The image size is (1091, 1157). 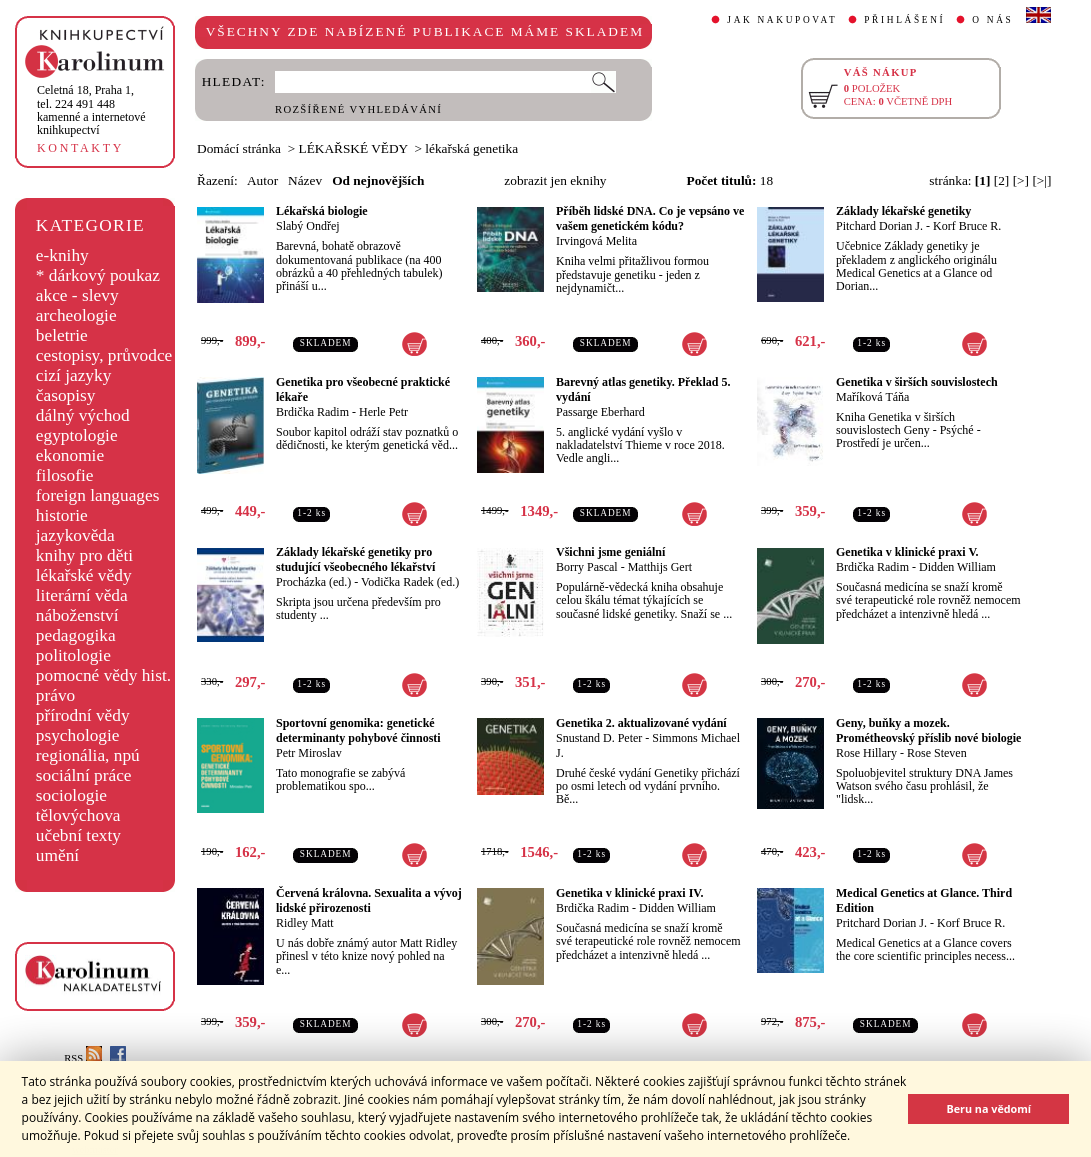 What do you see at coordinates (91, 110) in the screenshot?
I see `,tel. 224 491 448kamenné a internetové knihkupectví` at bounding box center [91, 110].